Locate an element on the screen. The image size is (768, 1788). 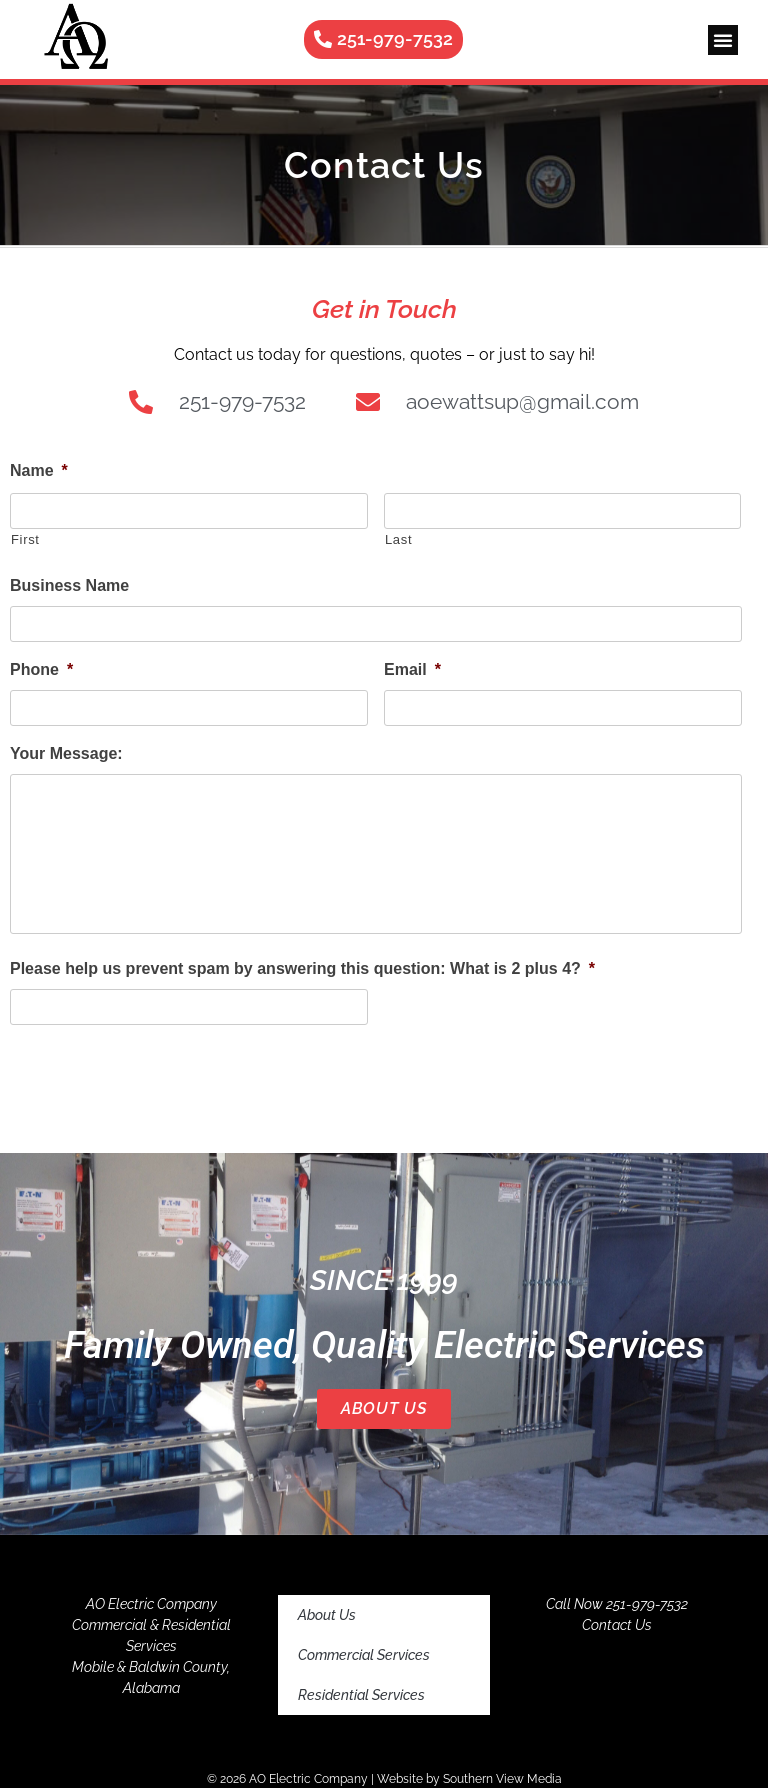
About Us is located at coordinates (384, 1408).